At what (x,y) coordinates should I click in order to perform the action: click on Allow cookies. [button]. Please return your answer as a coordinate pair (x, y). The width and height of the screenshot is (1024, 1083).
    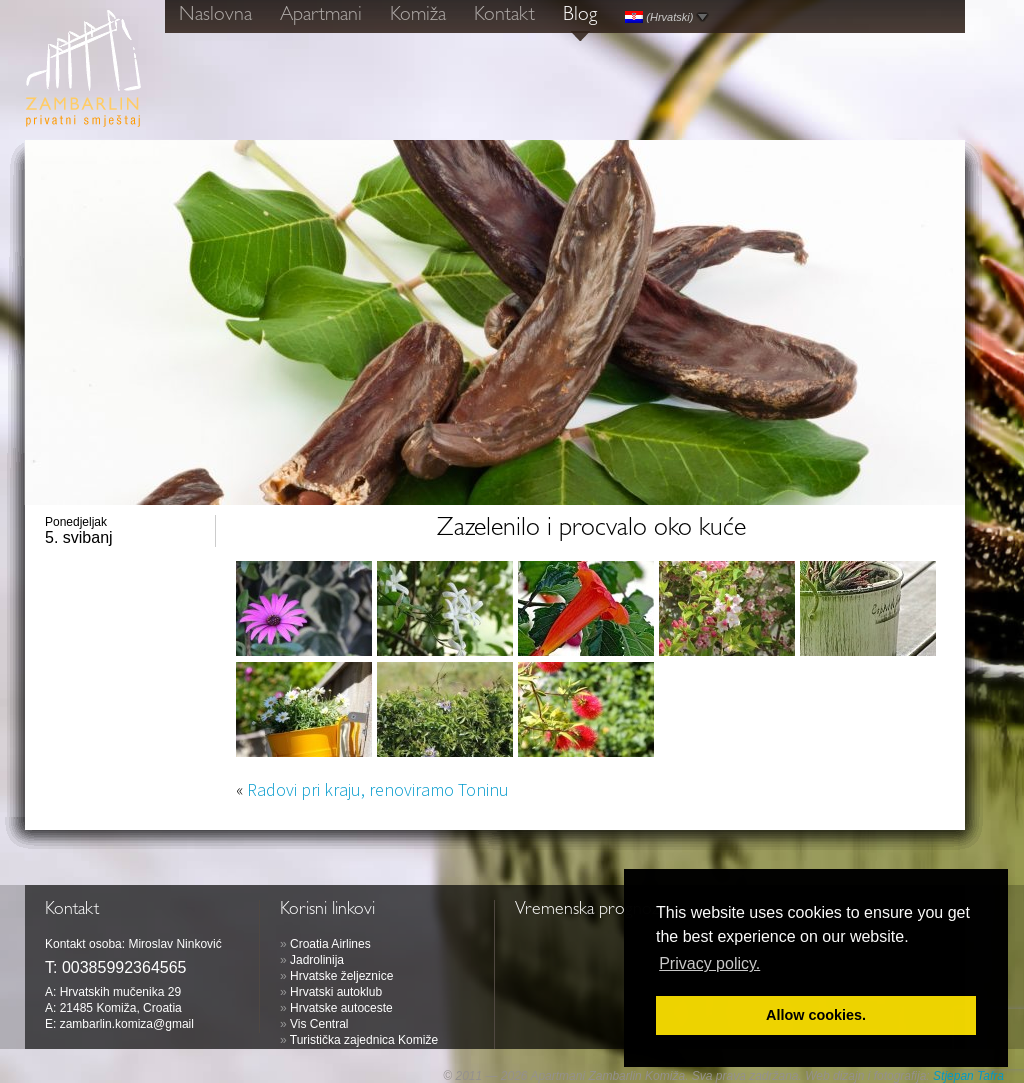
    Looking at the image, I should click on (816, 1015).